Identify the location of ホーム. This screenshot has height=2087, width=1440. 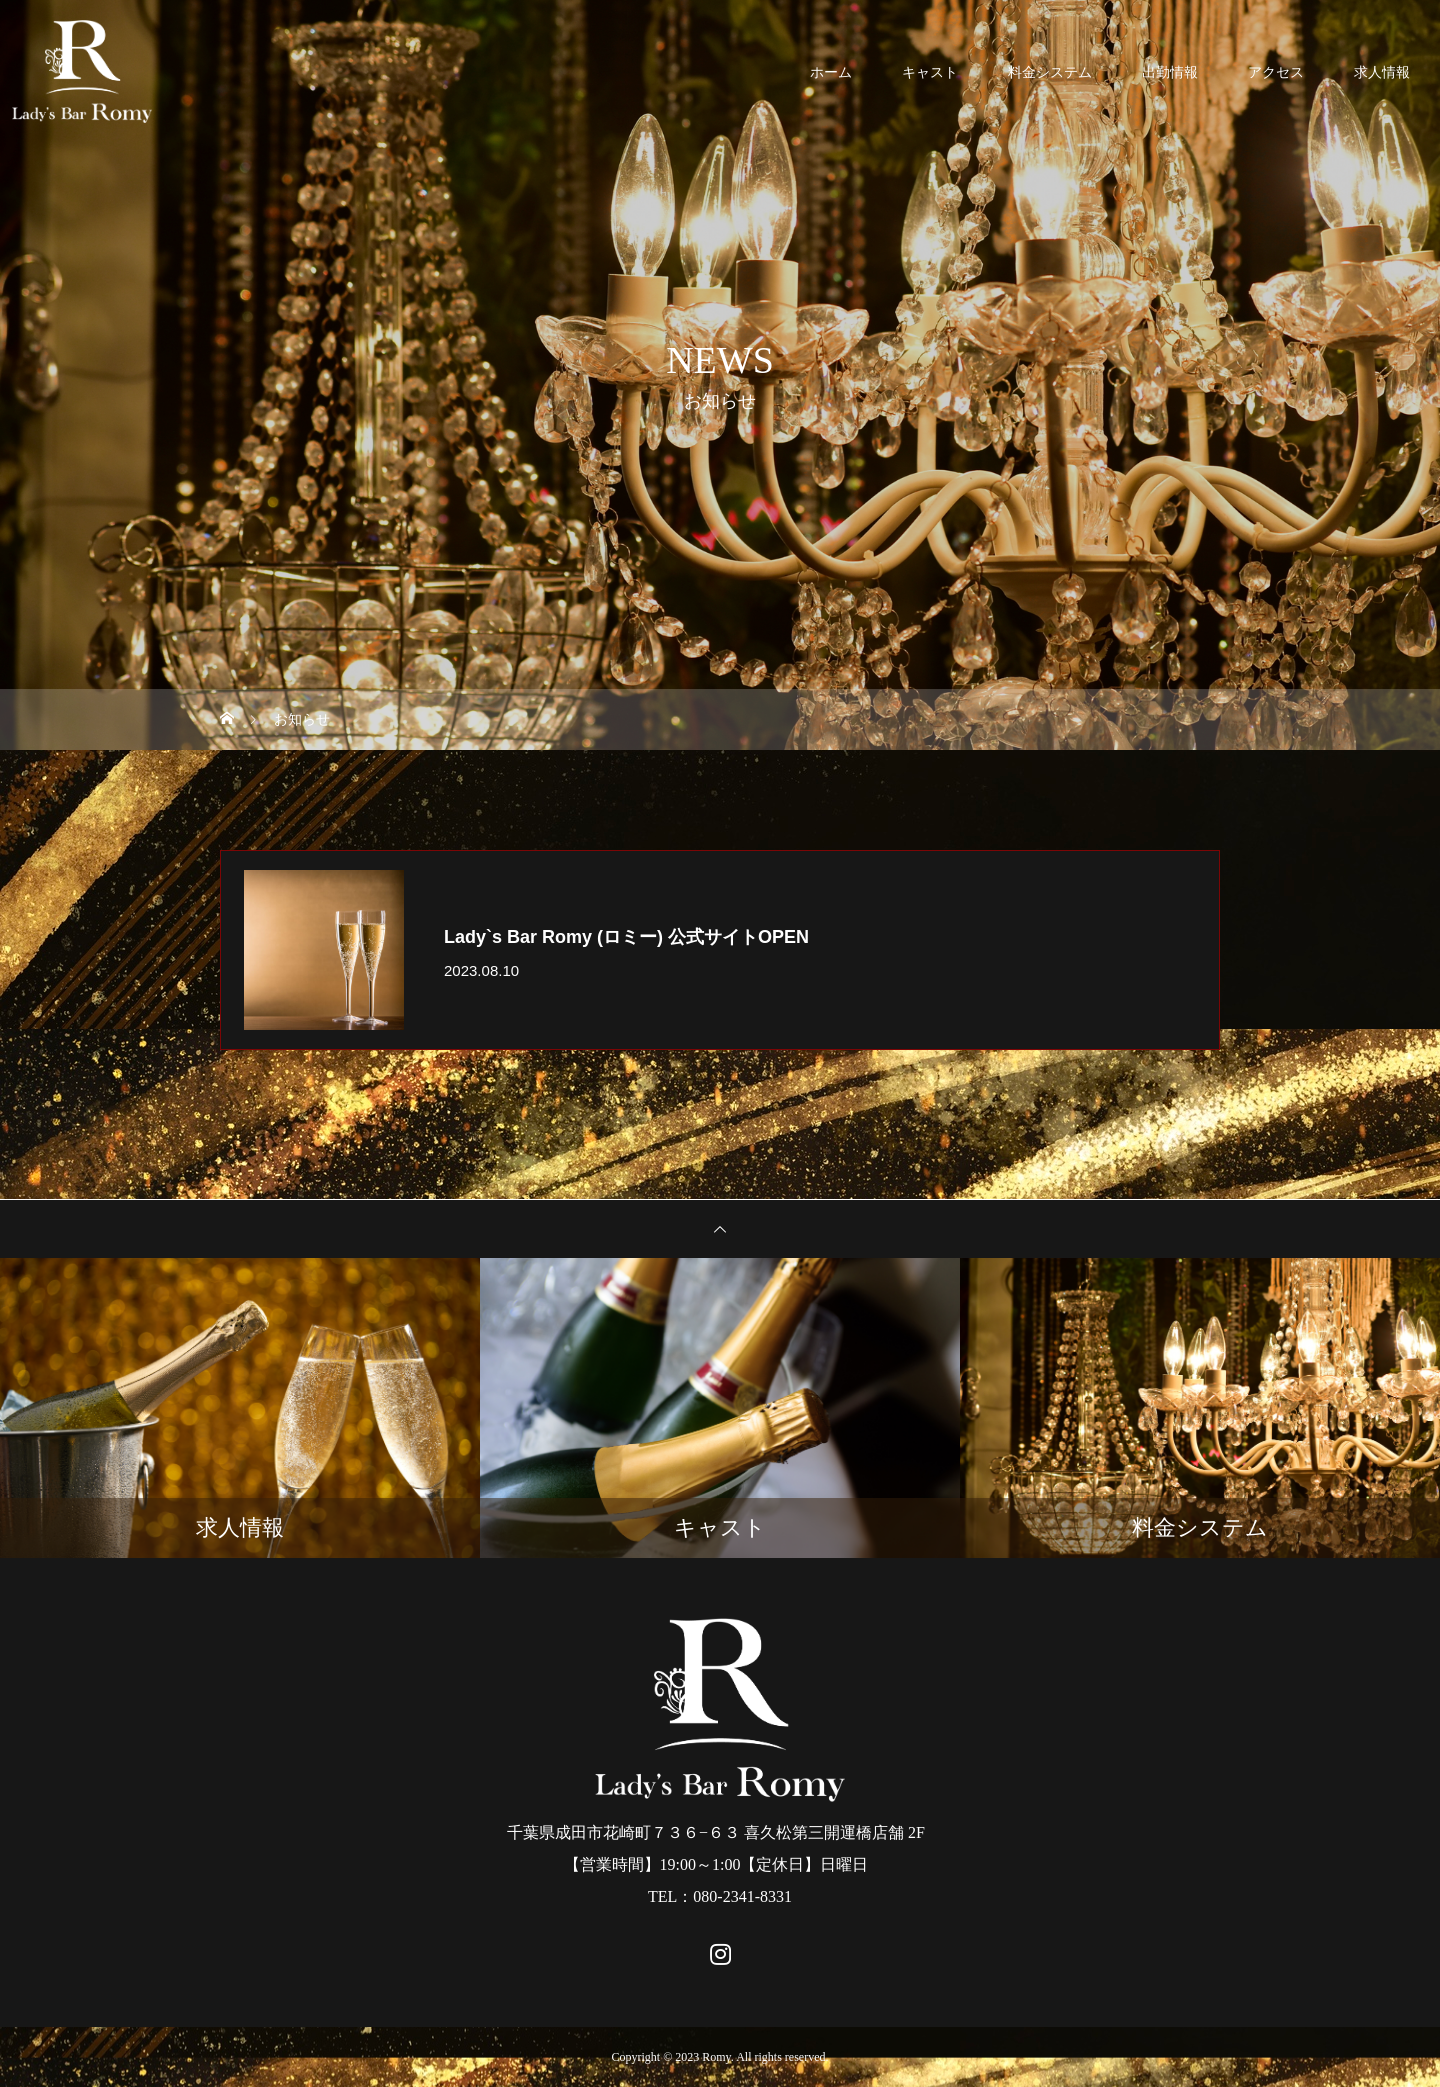
(831, 72).